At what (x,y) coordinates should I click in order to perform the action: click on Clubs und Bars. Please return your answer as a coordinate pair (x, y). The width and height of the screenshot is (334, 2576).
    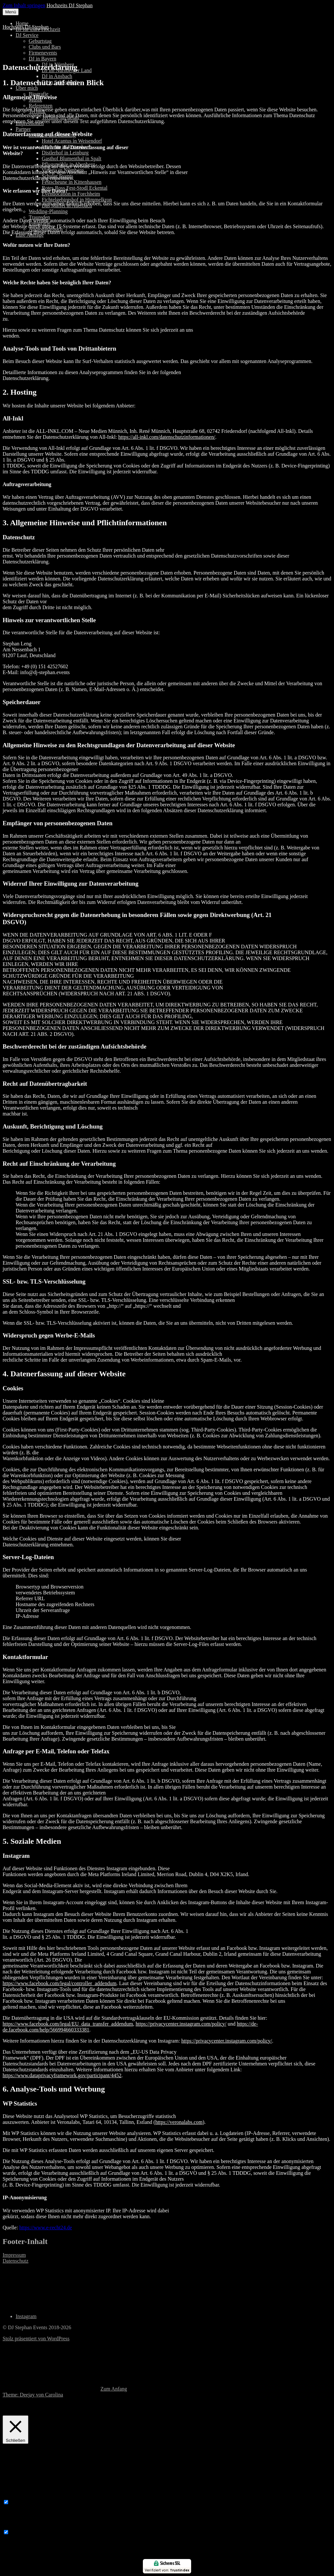
    Looking at the image, I should click on (45, 47).